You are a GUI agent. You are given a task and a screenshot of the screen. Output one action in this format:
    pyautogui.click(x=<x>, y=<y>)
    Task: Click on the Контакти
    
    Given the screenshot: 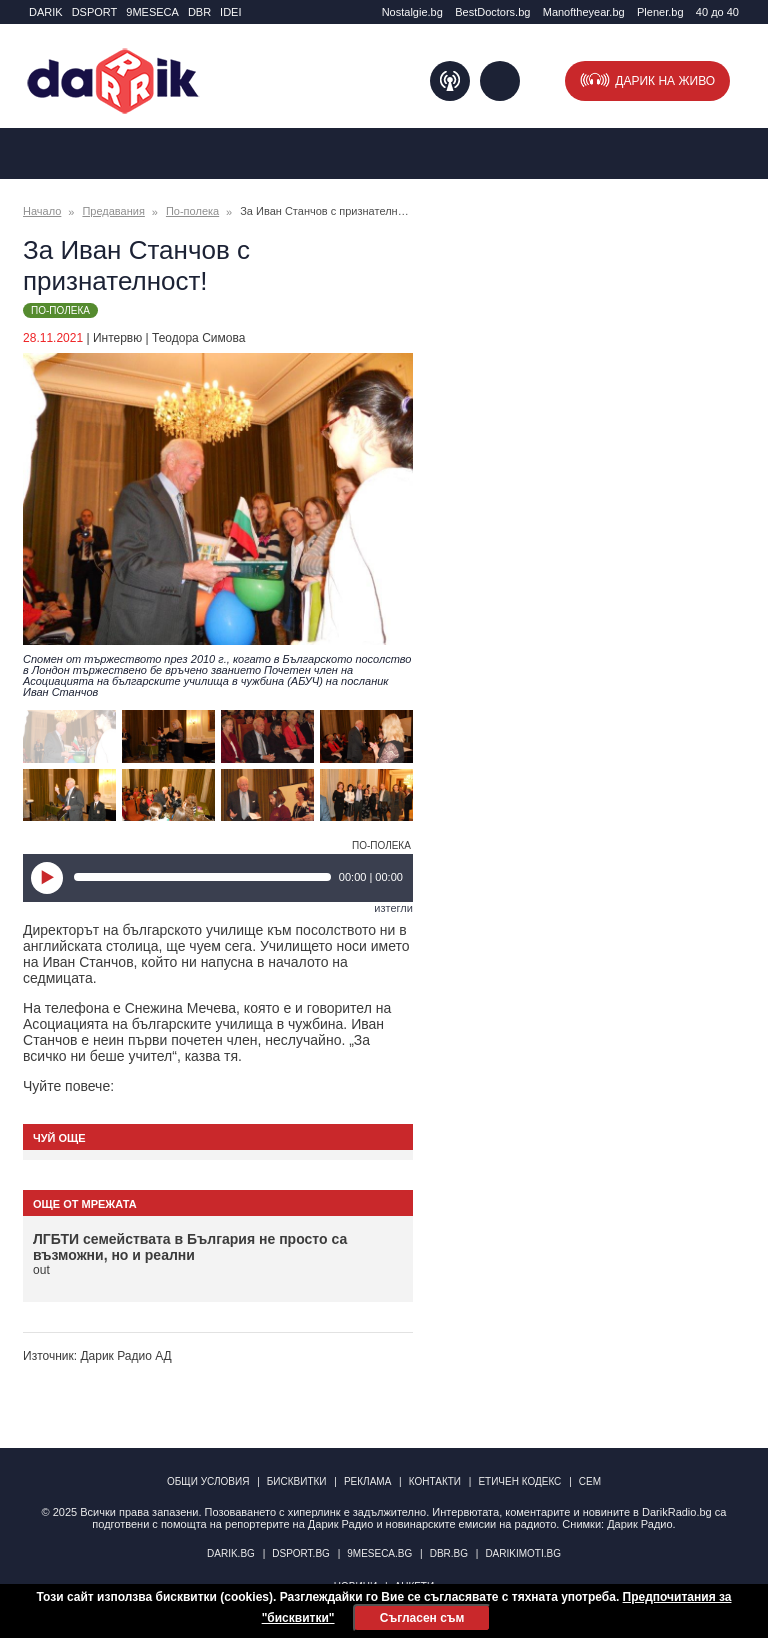 What is the action you would take?
    pyautogui.click(x=435, y=1481)
    